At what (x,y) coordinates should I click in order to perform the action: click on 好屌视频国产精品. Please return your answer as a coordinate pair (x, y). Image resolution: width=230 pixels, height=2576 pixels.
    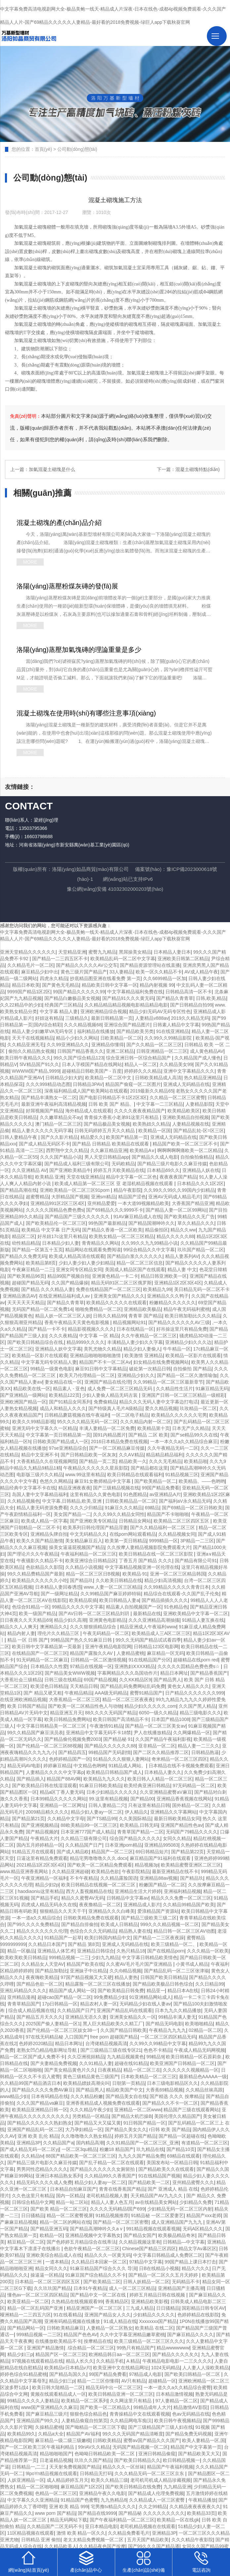
    Looking at the image, I should click on (44, 1110).